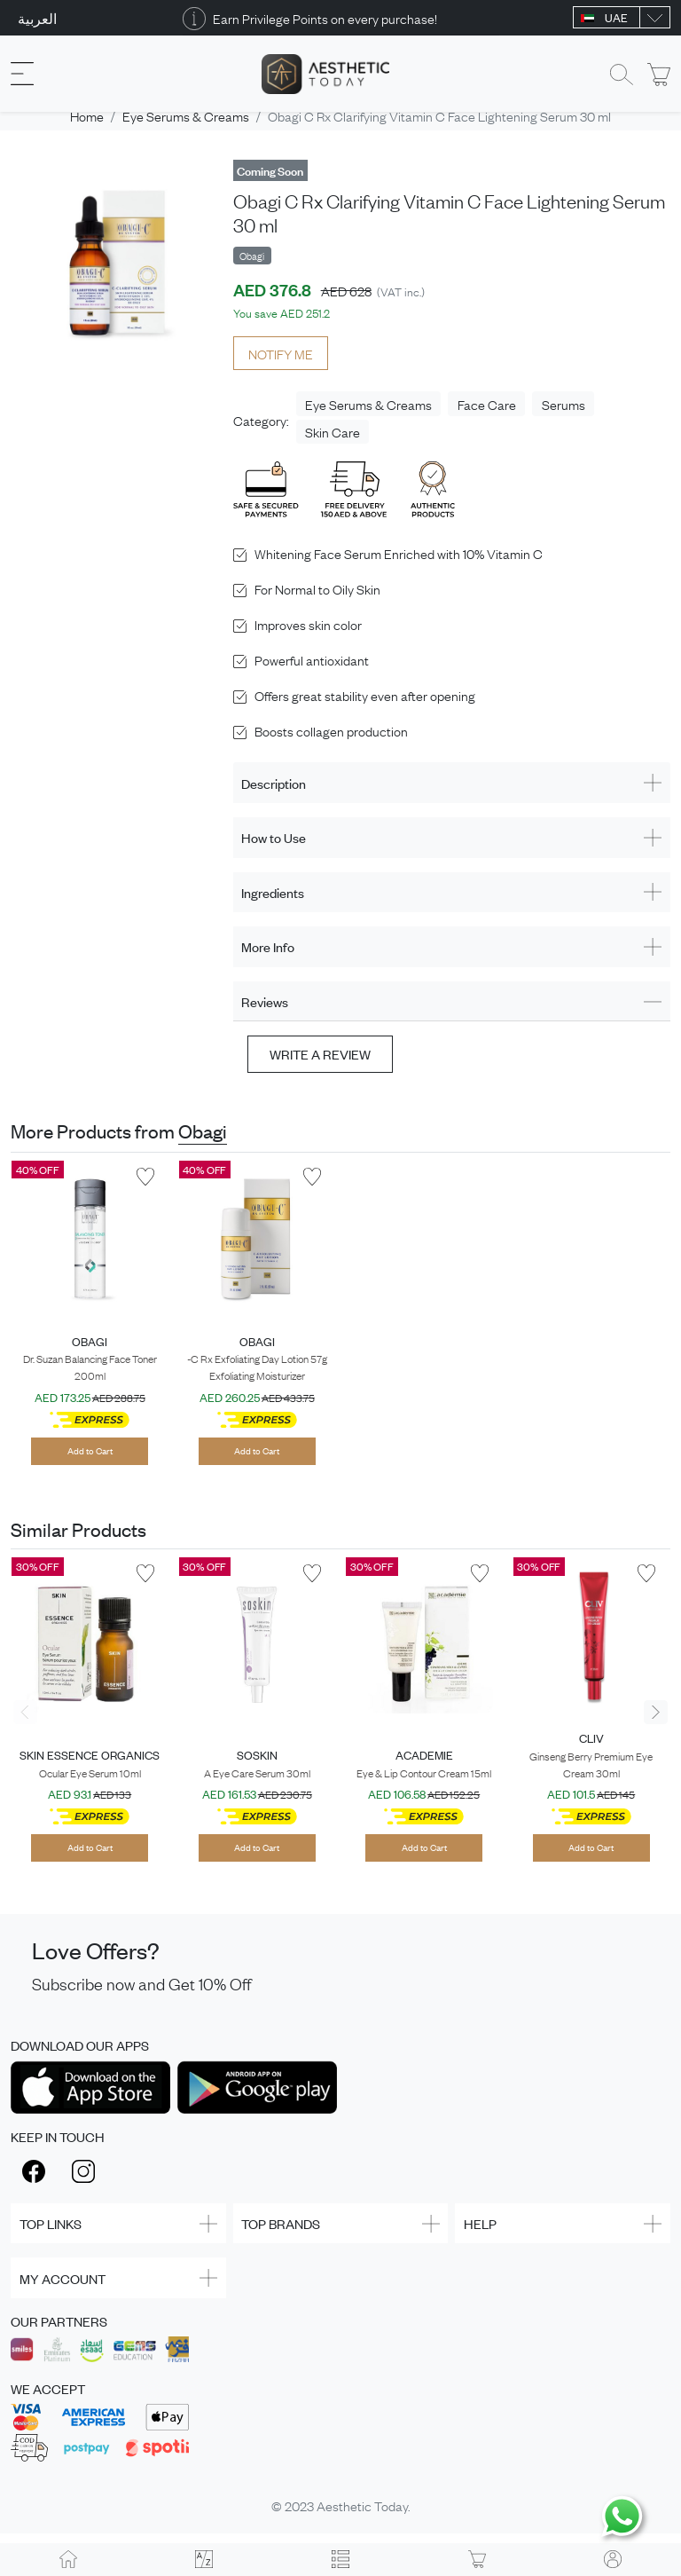 Image resolution: width=681 pixels, height=2576 pixels. Describe the element at coordinates (273, 837) in the screenshot. I see `How to Use` at that location.